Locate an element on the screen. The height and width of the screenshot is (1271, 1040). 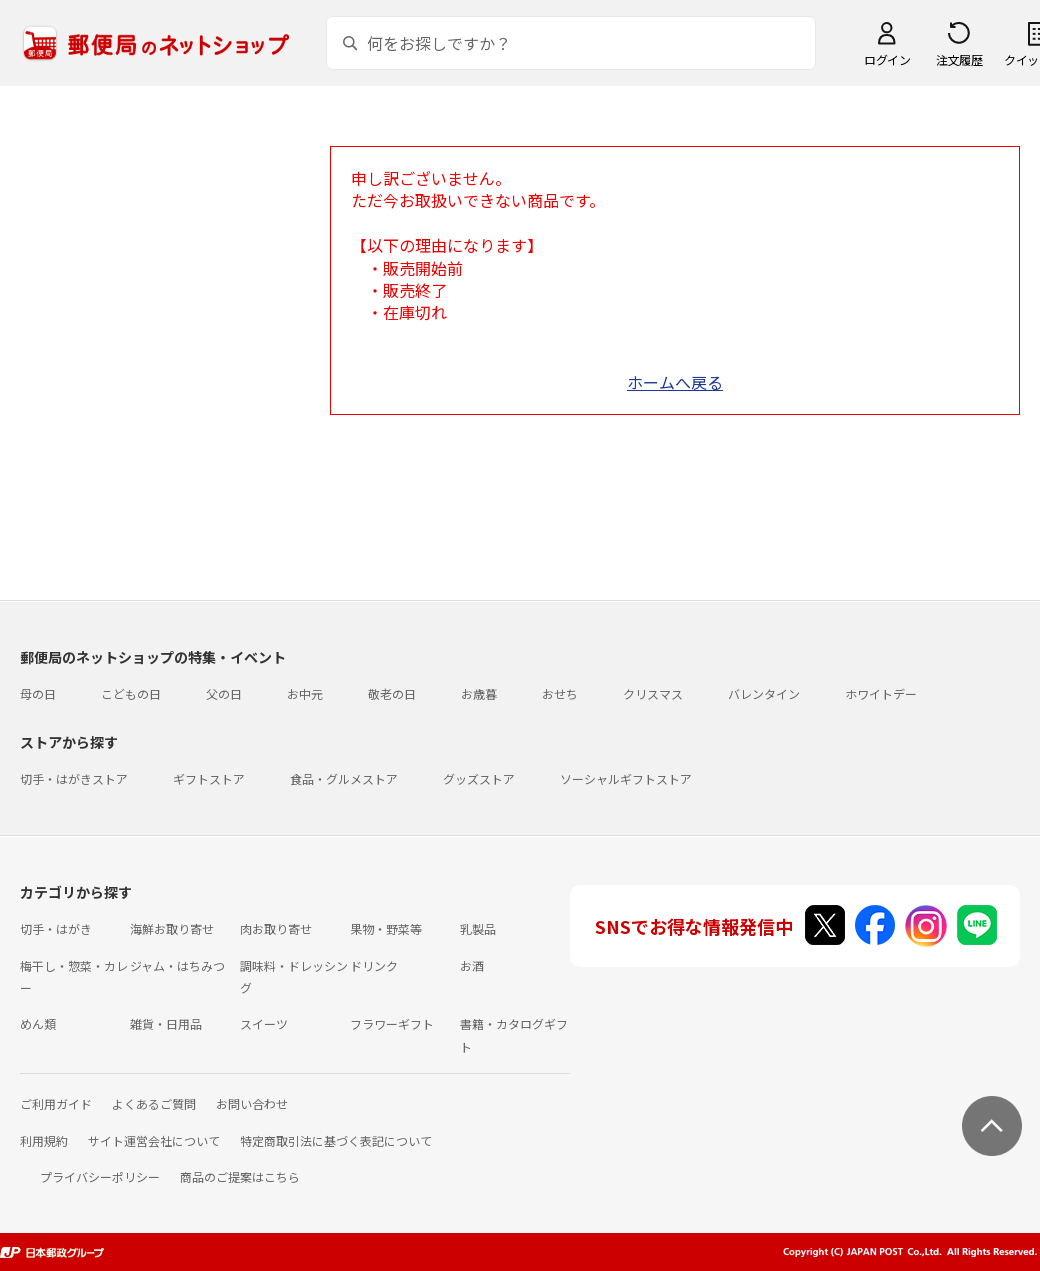
雑貨・日用品 is located at coordinates (166, 1023).